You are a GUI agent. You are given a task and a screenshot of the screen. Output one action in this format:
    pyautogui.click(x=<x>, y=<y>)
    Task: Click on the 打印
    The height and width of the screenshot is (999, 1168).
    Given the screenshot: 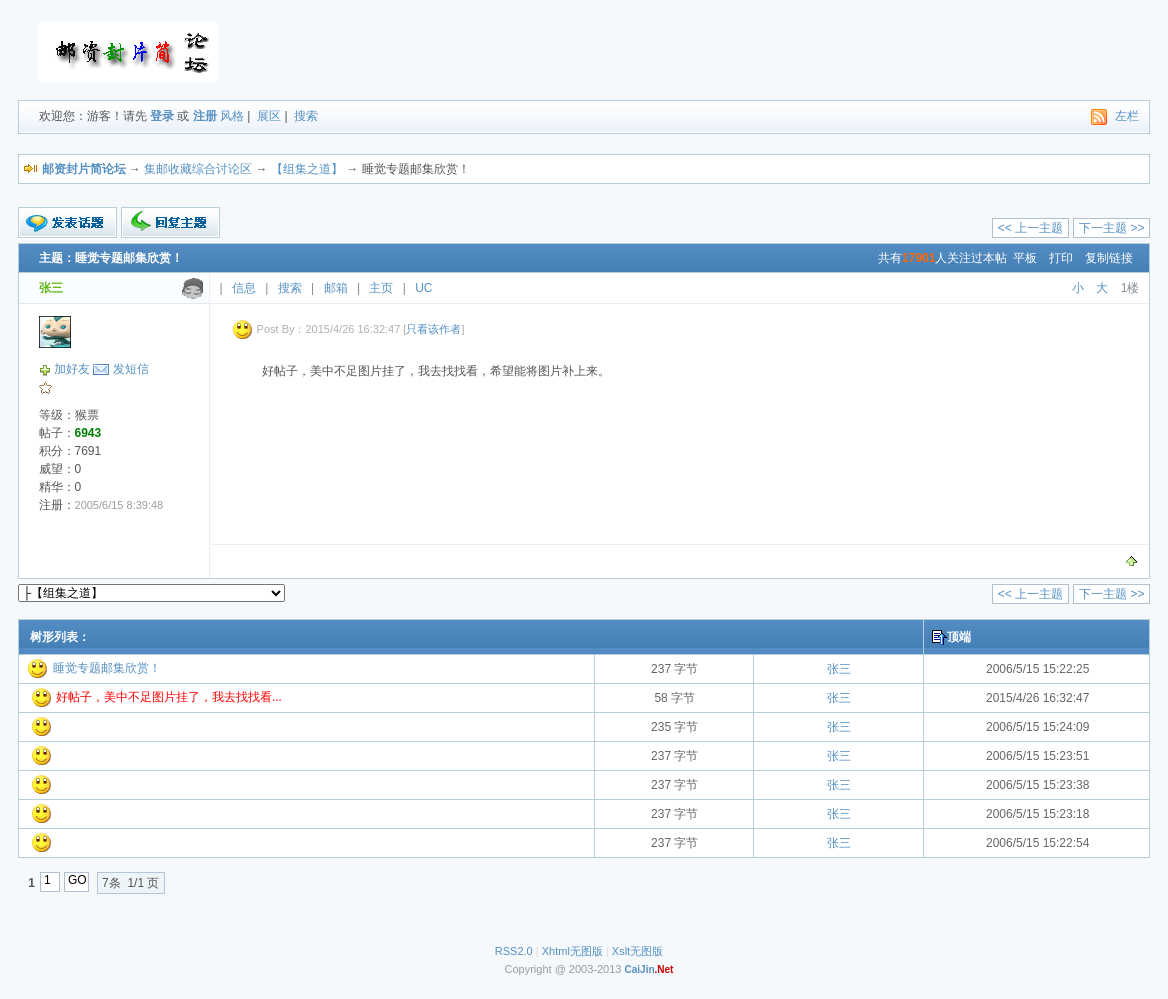 What is the action you would take?
    pyautogui.click(x=1061, y=258)
    